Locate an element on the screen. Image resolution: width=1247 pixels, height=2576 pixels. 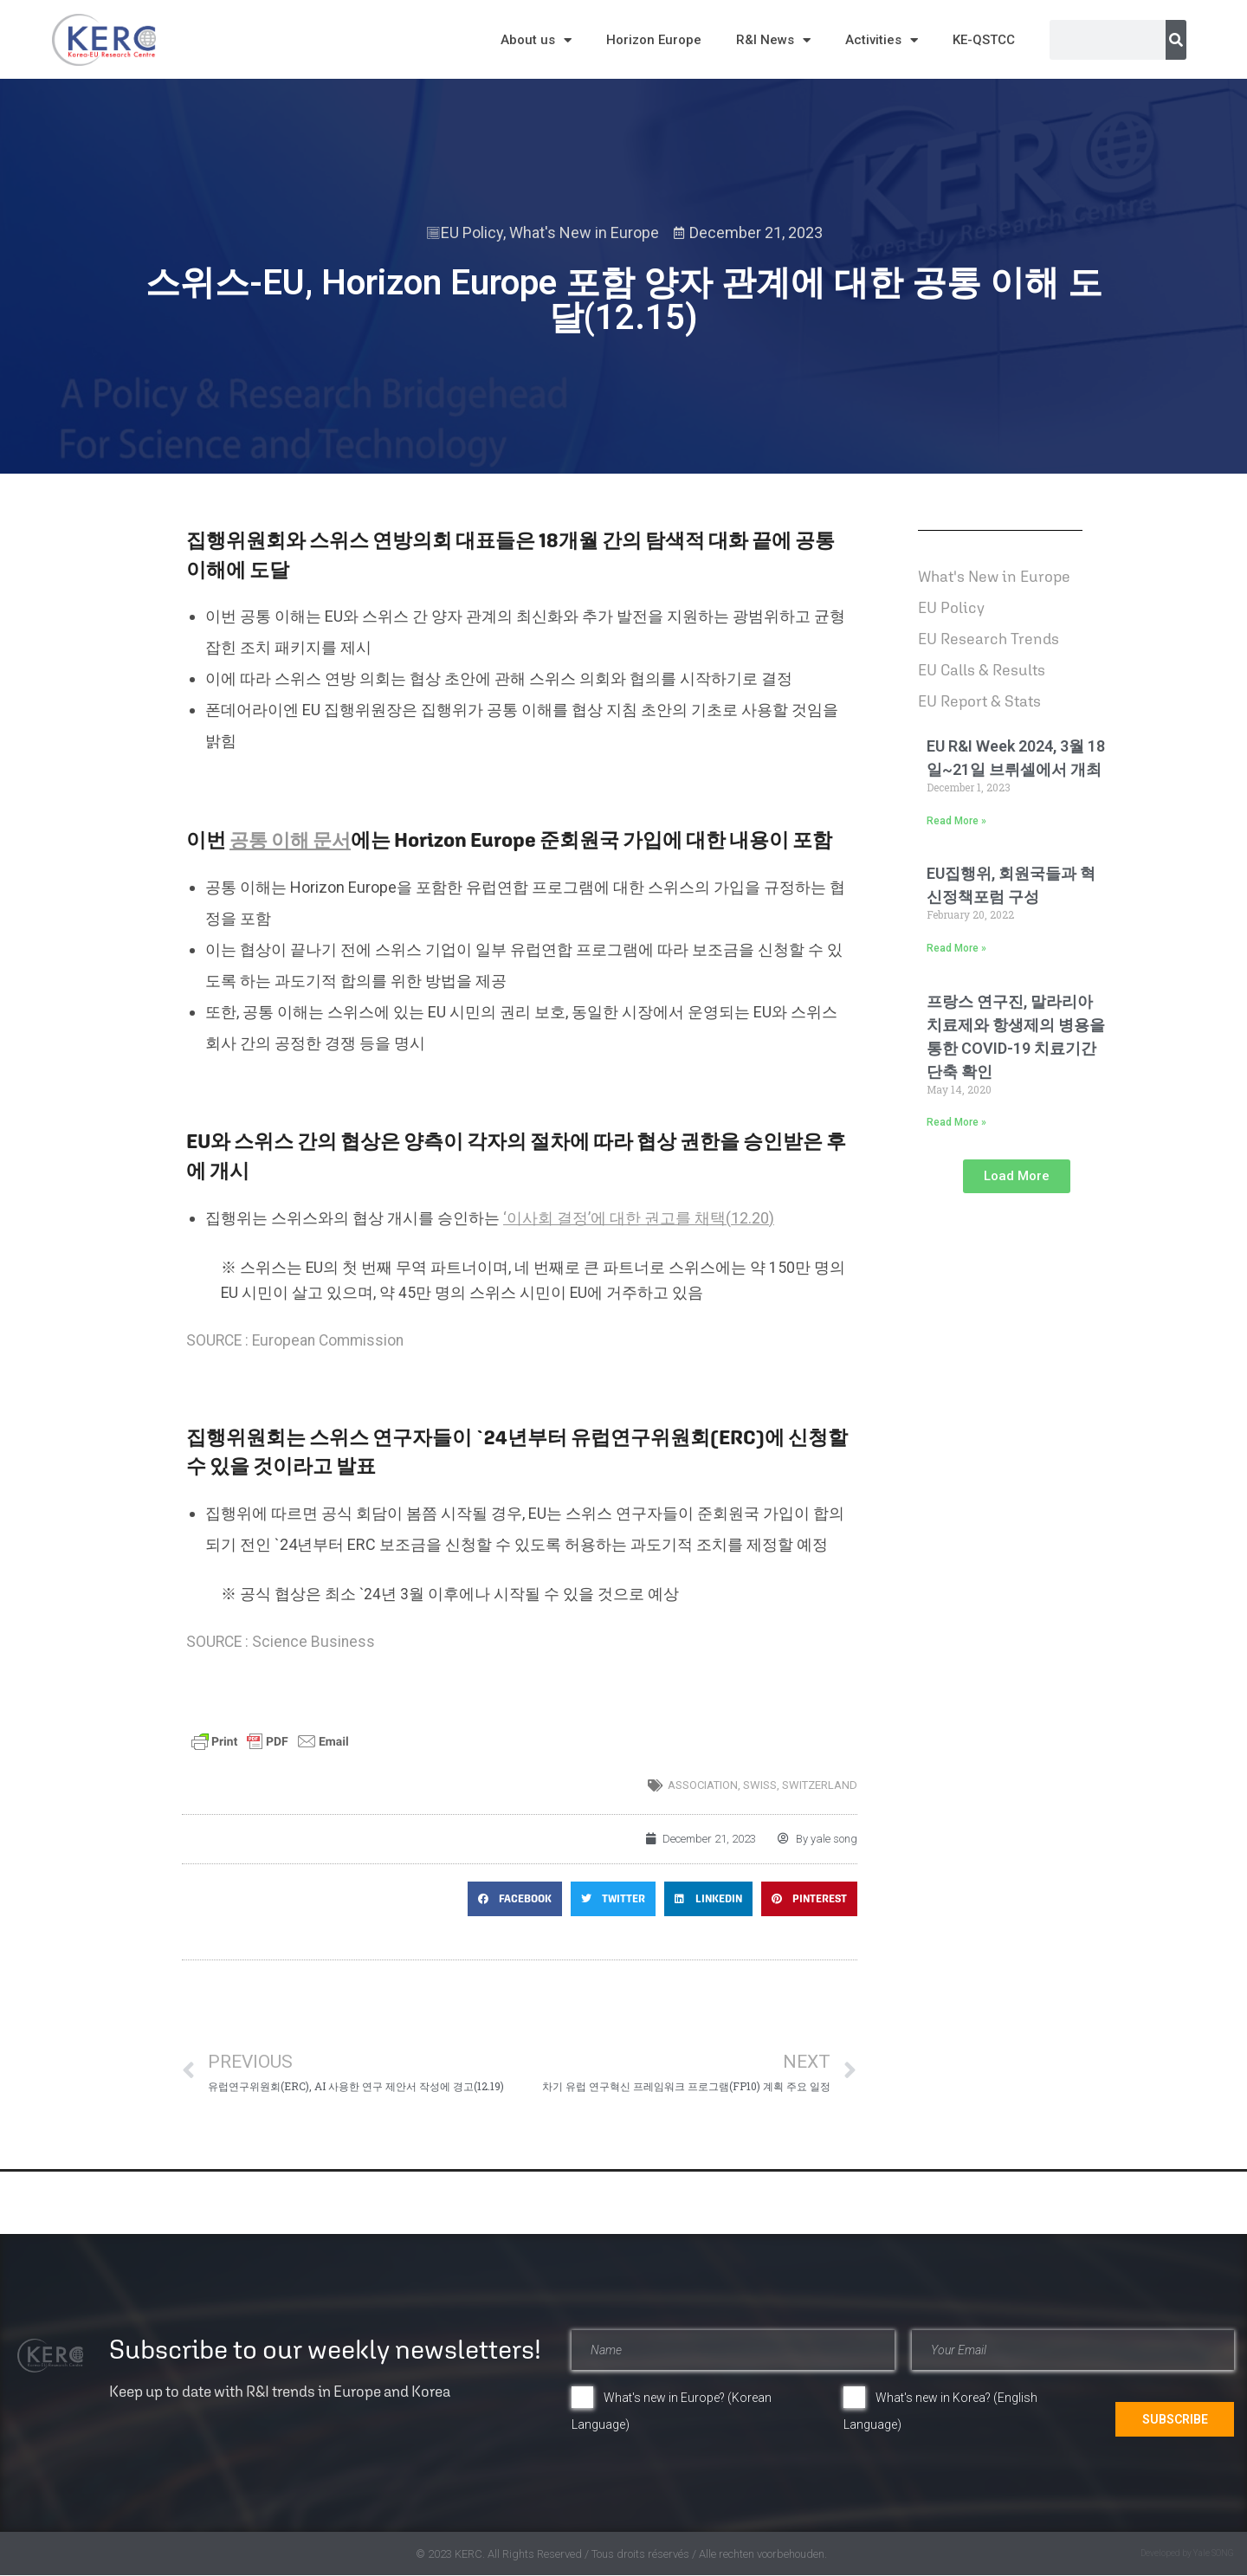
Read More » [Read more about EU R&I Week 2024, 3월 18일~21일 브뤼셀에서 개최] is located at coordinates (956, 821).